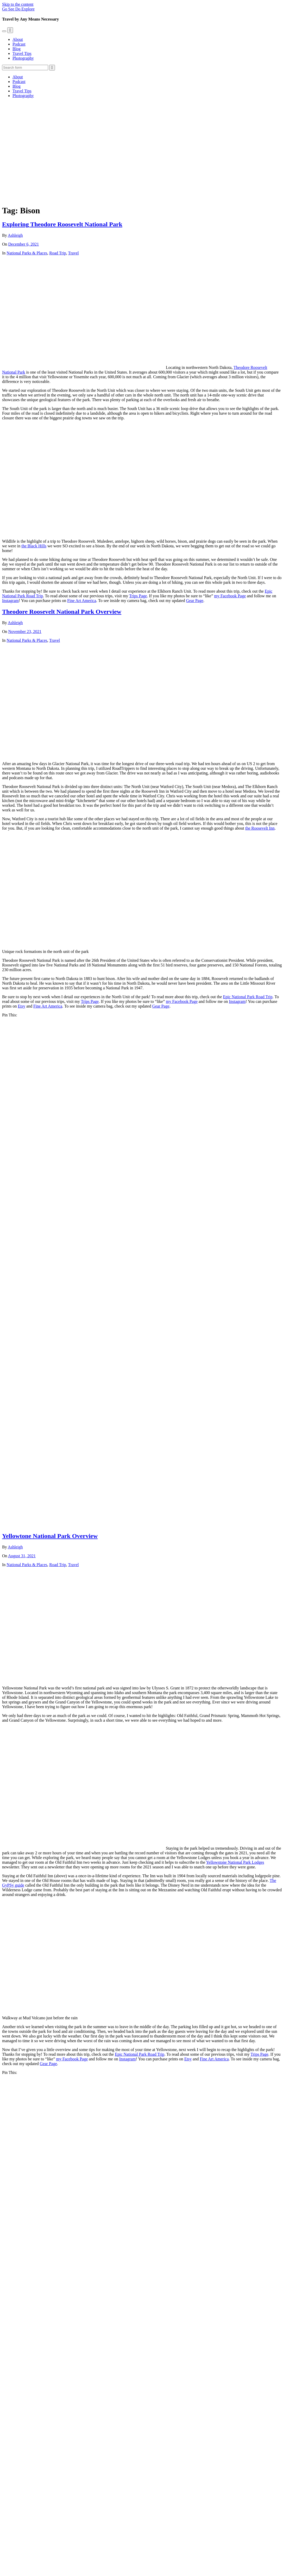 This screenshot has width=284, height=2576. I want to click on Yellowtone National Park Overview, so click(50, 1536).